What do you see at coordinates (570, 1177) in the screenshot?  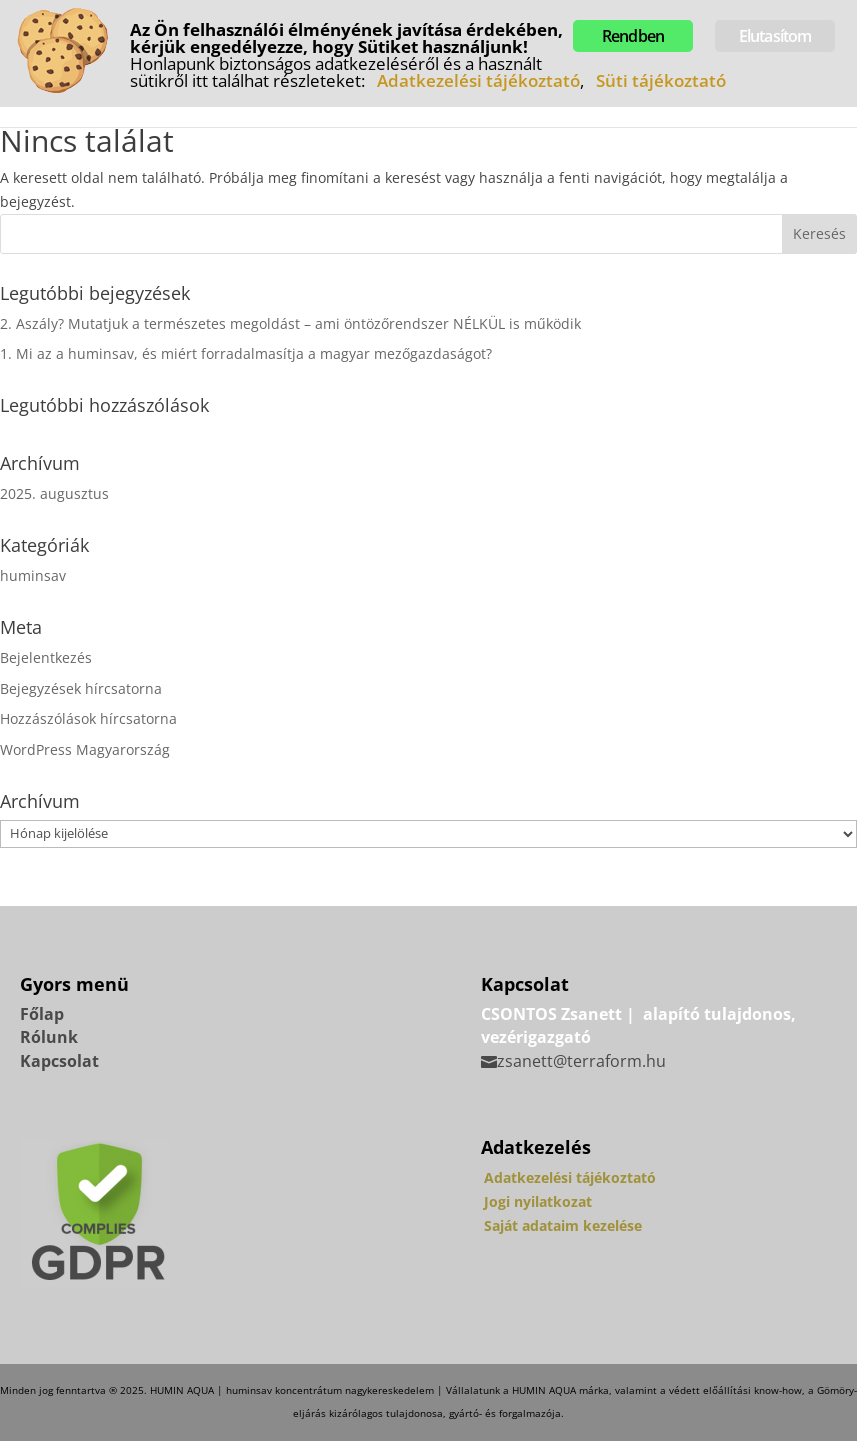 I see `Adatkezelési tájékoztató` at bounding box center [570, 1177].